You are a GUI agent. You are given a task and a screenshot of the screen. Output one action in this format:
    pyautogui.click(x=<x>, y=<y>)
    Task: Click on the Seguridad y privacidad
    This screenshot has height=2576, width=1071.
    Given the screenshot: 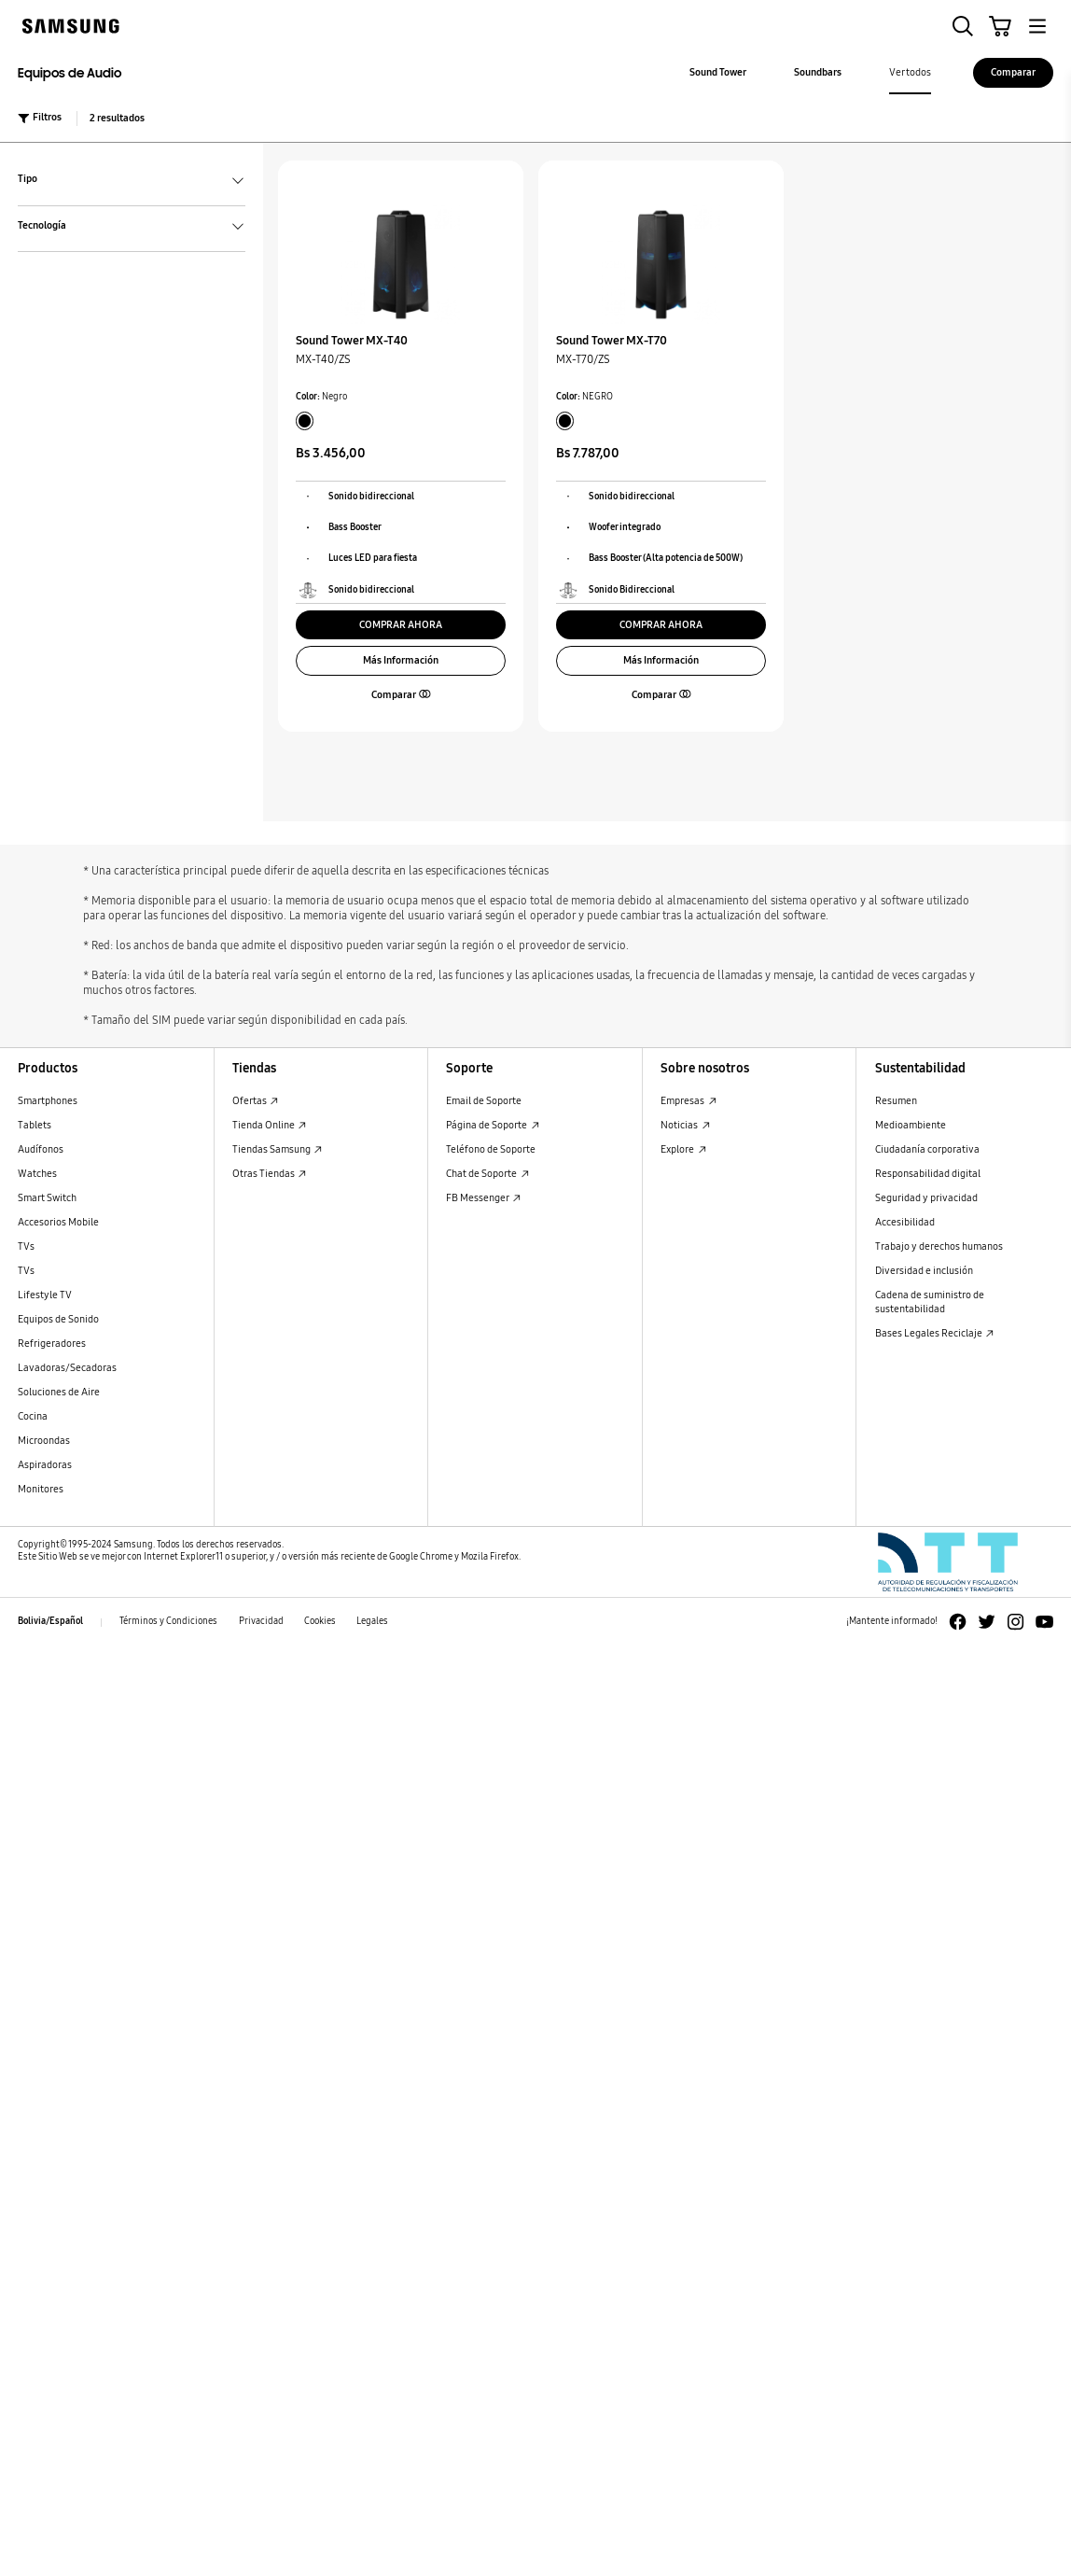 What is the action you would take?
    pyautogui.click(x=926, y=1198)
    